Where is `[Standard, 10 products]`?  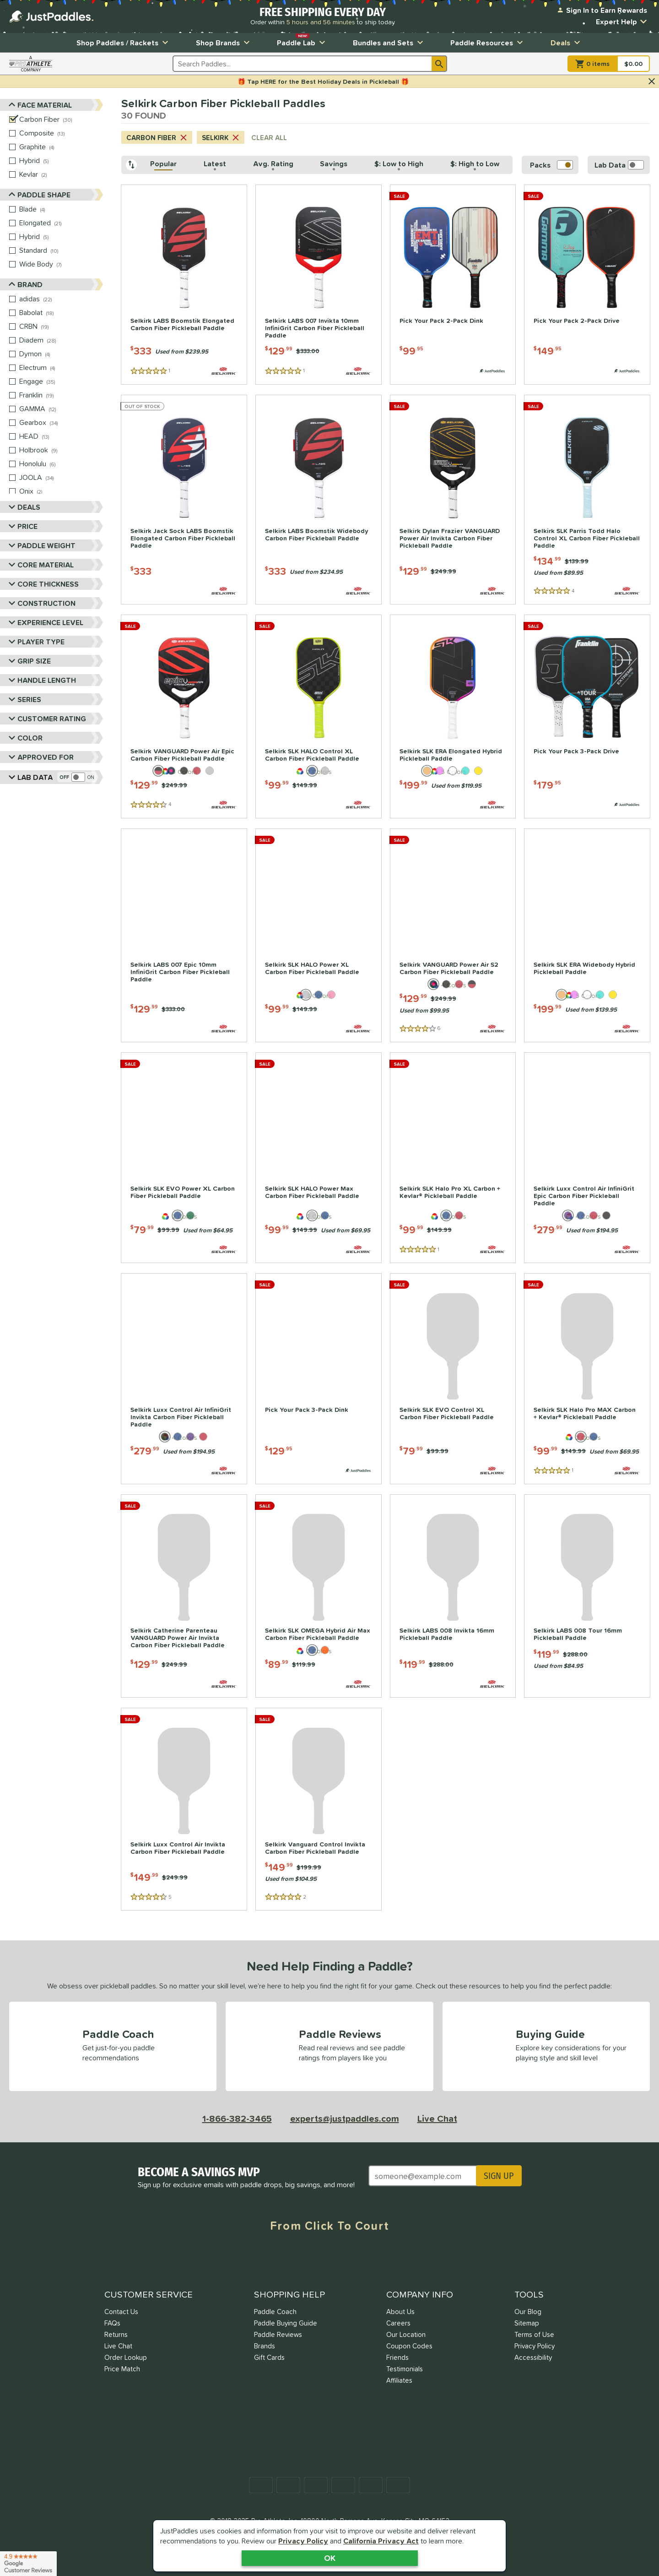
[Standard, 10 products] is located at coordinates (60, 250).